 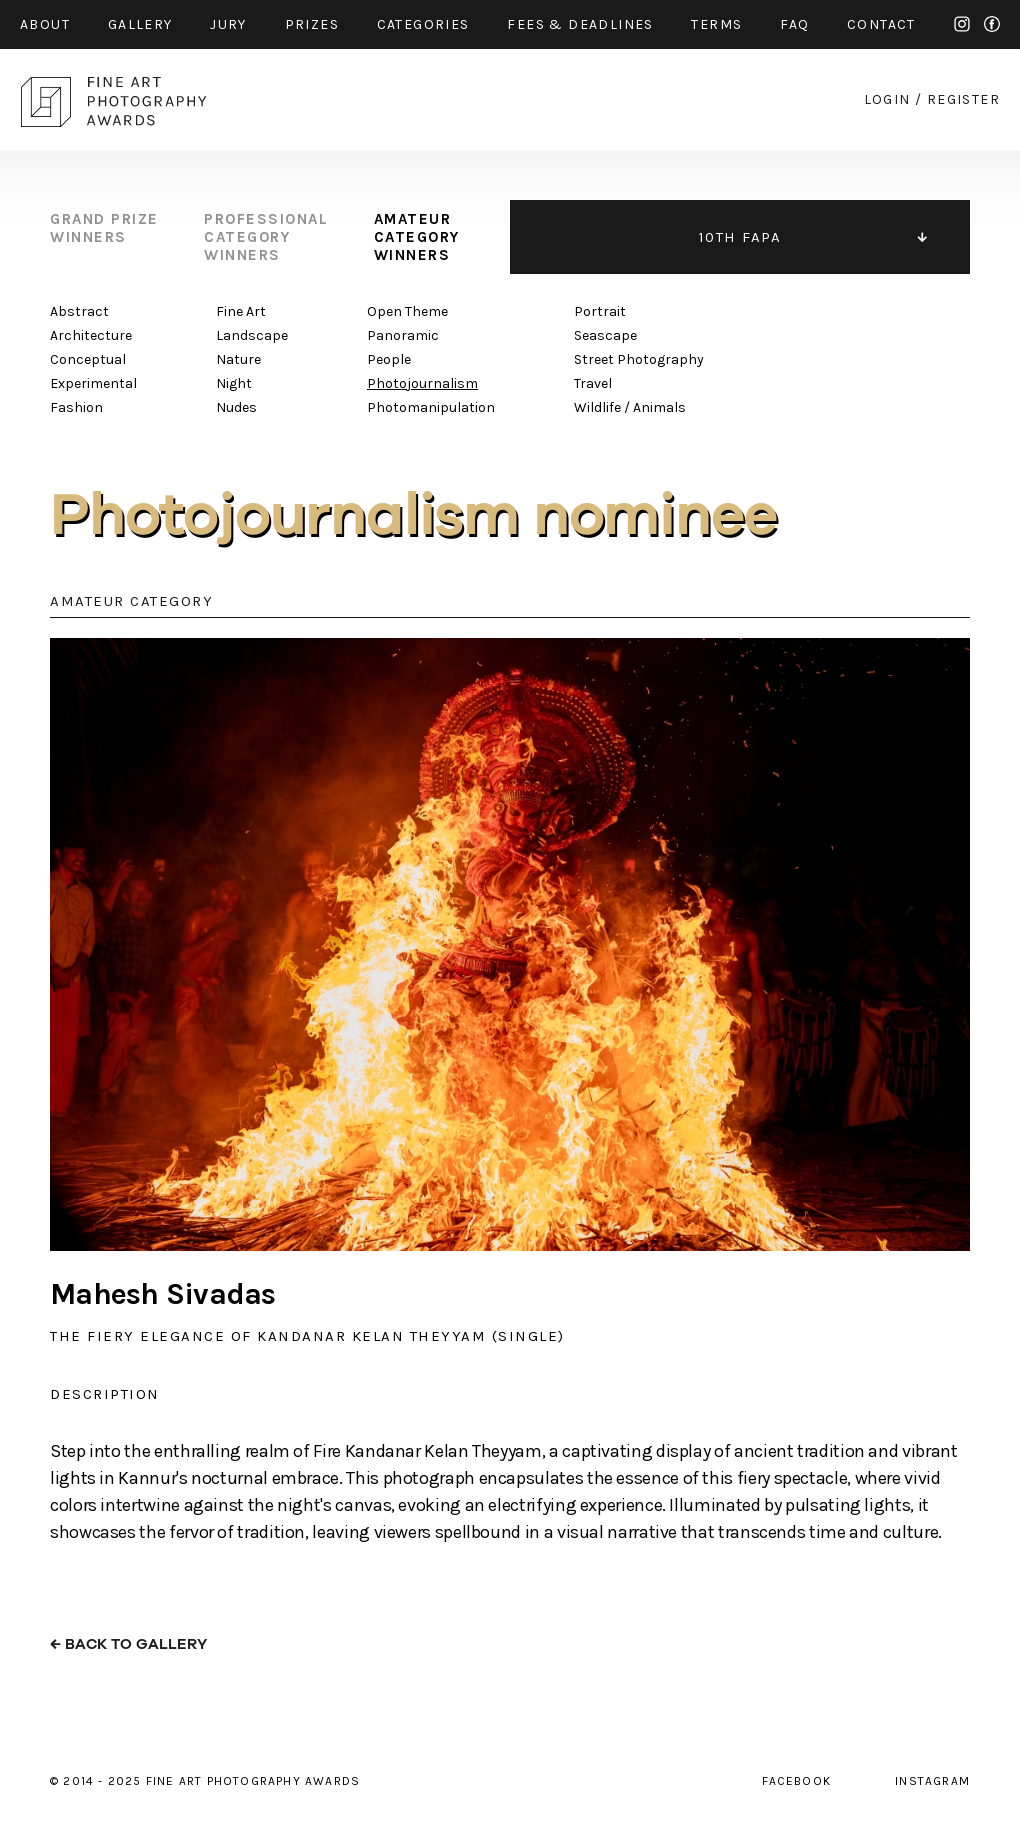 I want to click on 10TH FAPA, so click(x=740, y=237).